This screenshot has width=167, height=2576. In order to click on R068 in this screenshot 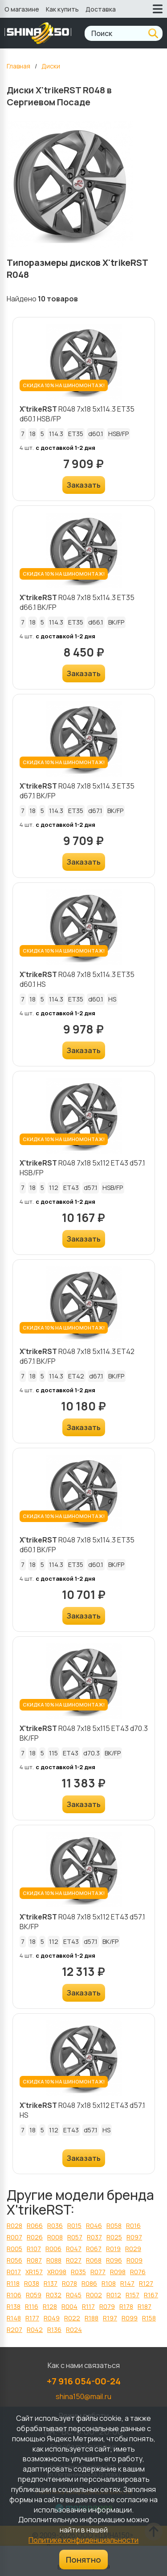, I will do `click(94, 2260)`.